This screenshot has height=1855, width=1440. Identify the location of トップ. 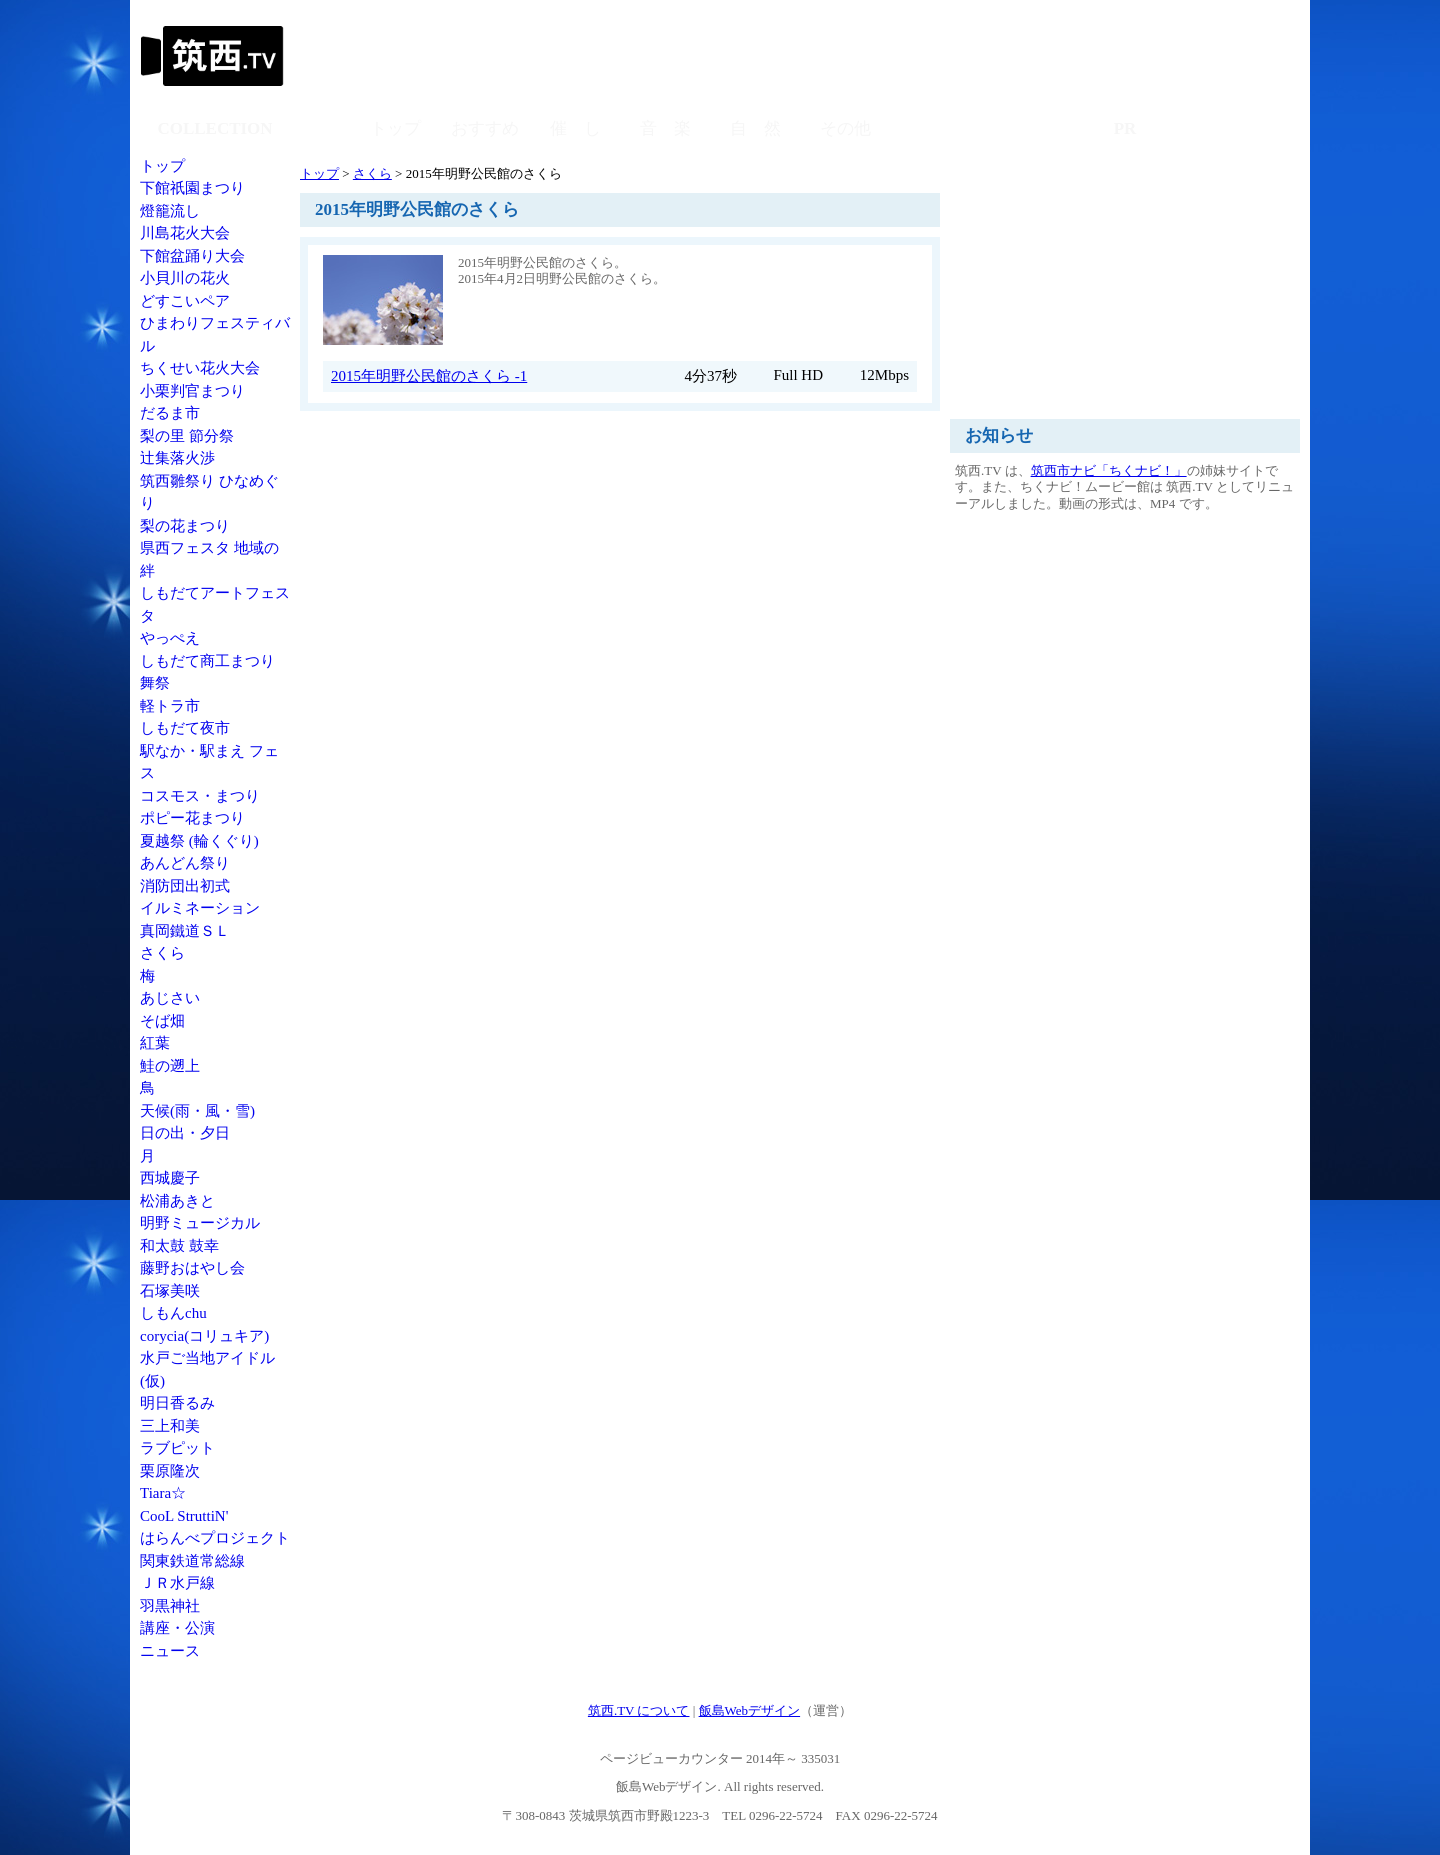
(162, 166).